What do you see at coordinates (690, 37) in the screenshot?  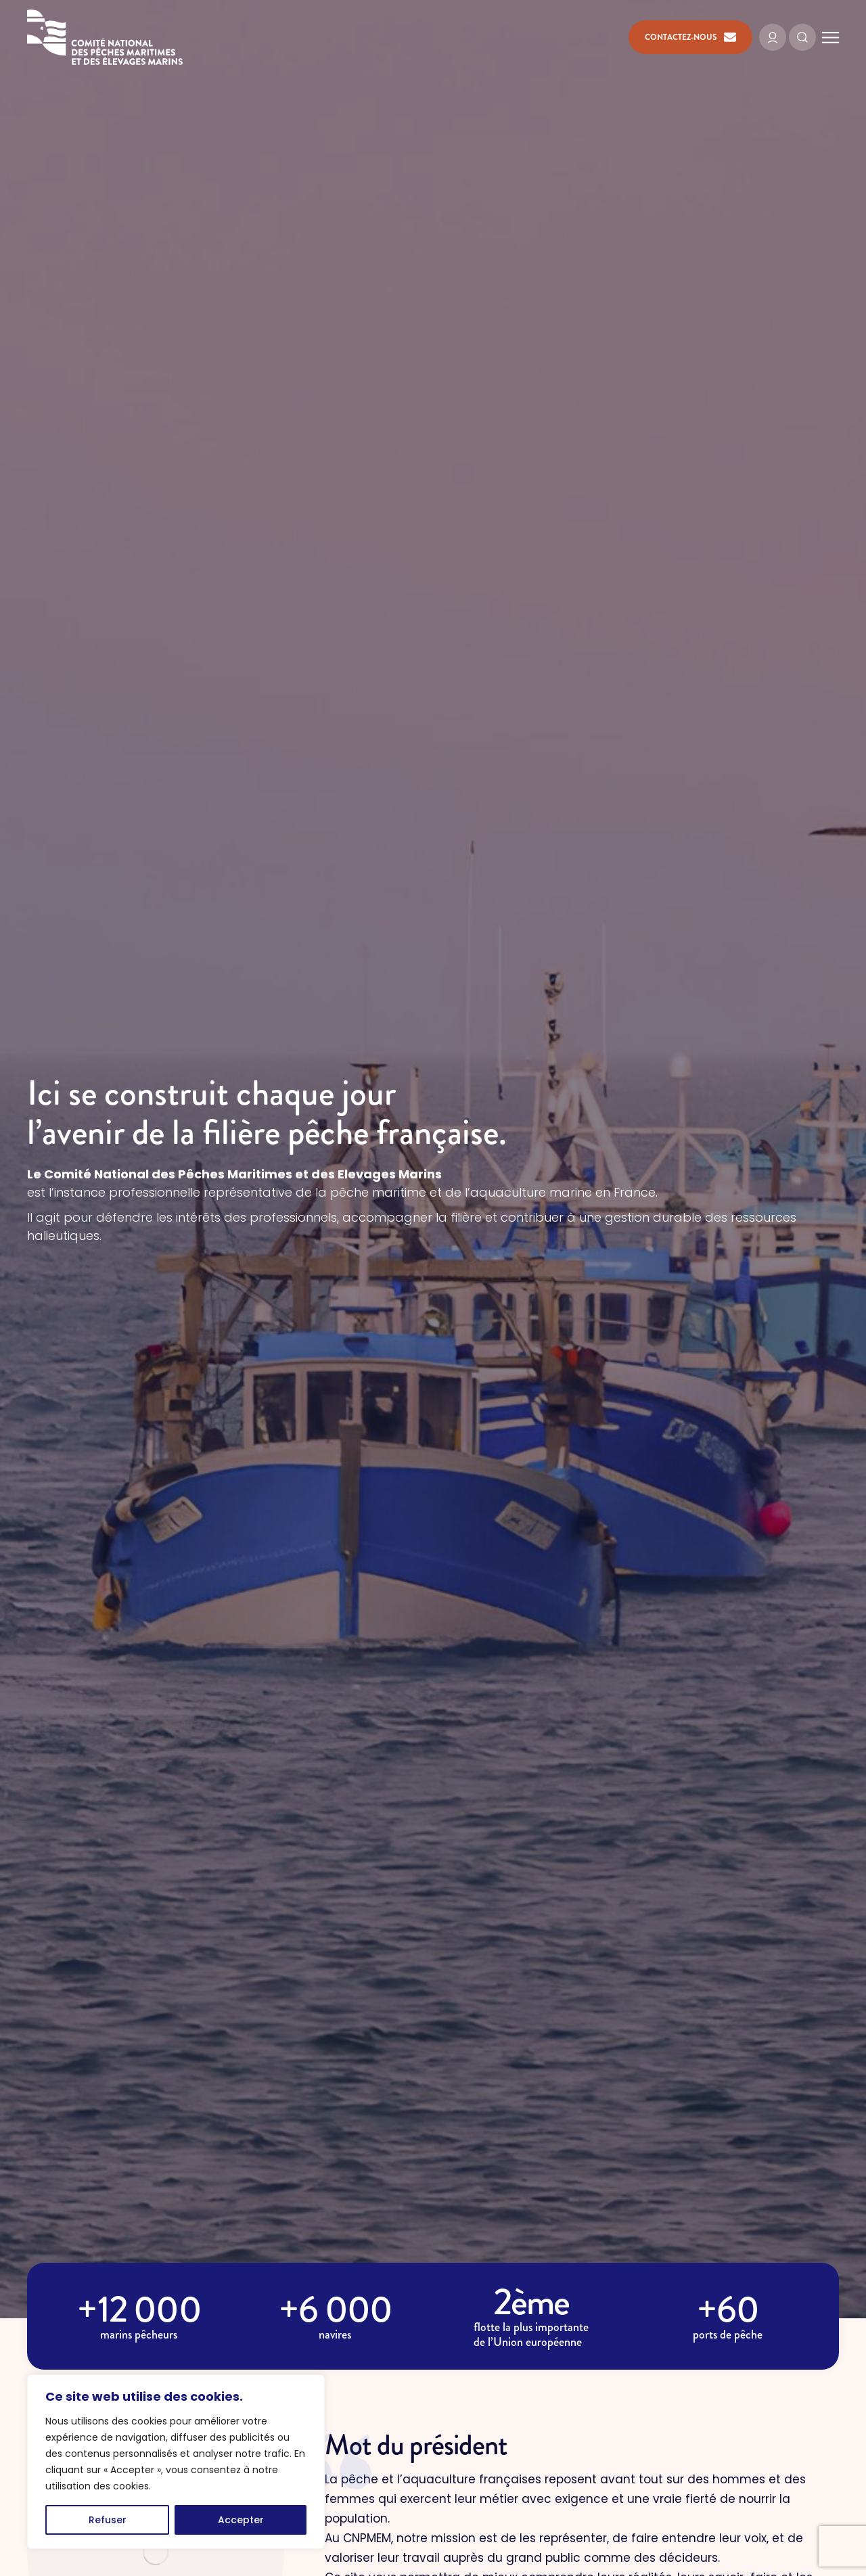 I see `Contactez-nous` at bounding box center [690, 37].